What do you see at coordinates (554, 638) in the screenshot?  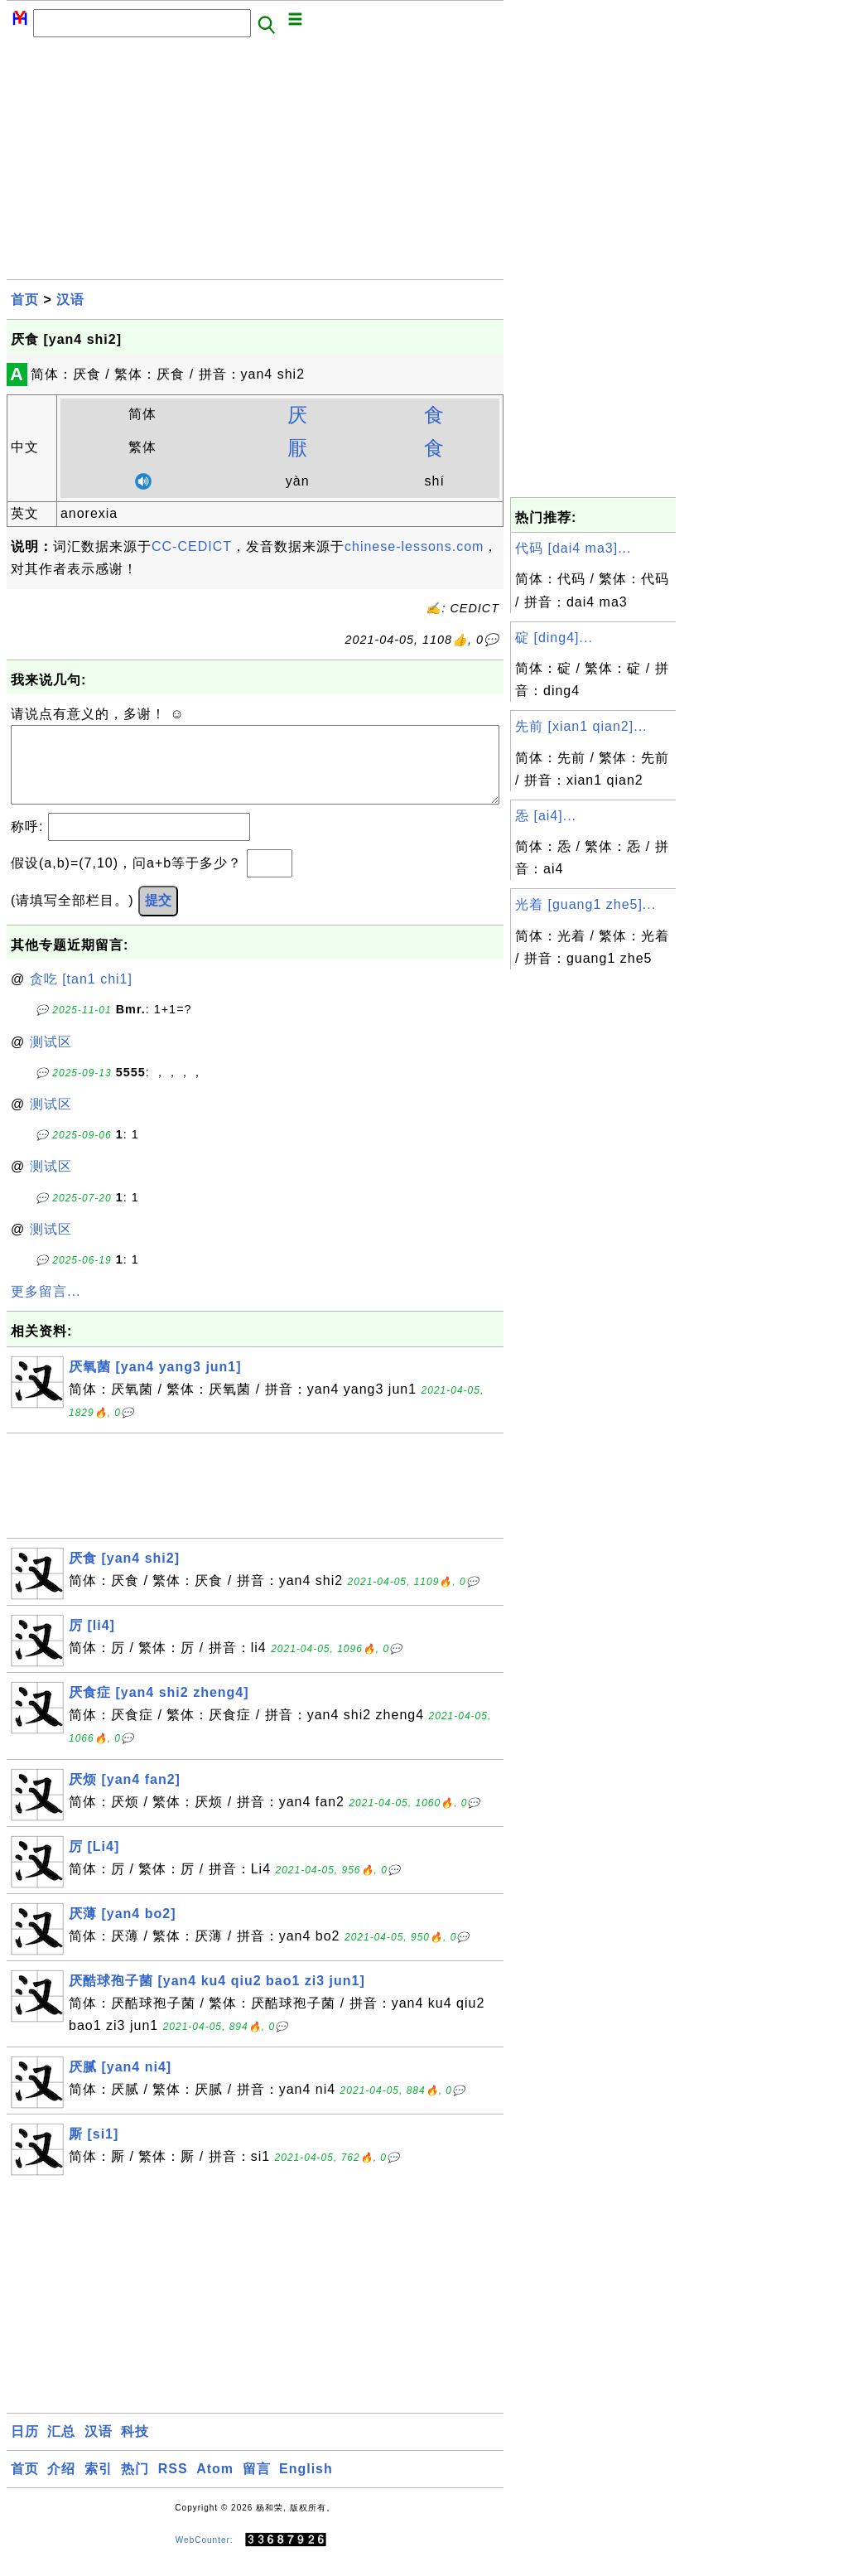 I see `碇 [ding4]...` at bounding box center [554, 638].